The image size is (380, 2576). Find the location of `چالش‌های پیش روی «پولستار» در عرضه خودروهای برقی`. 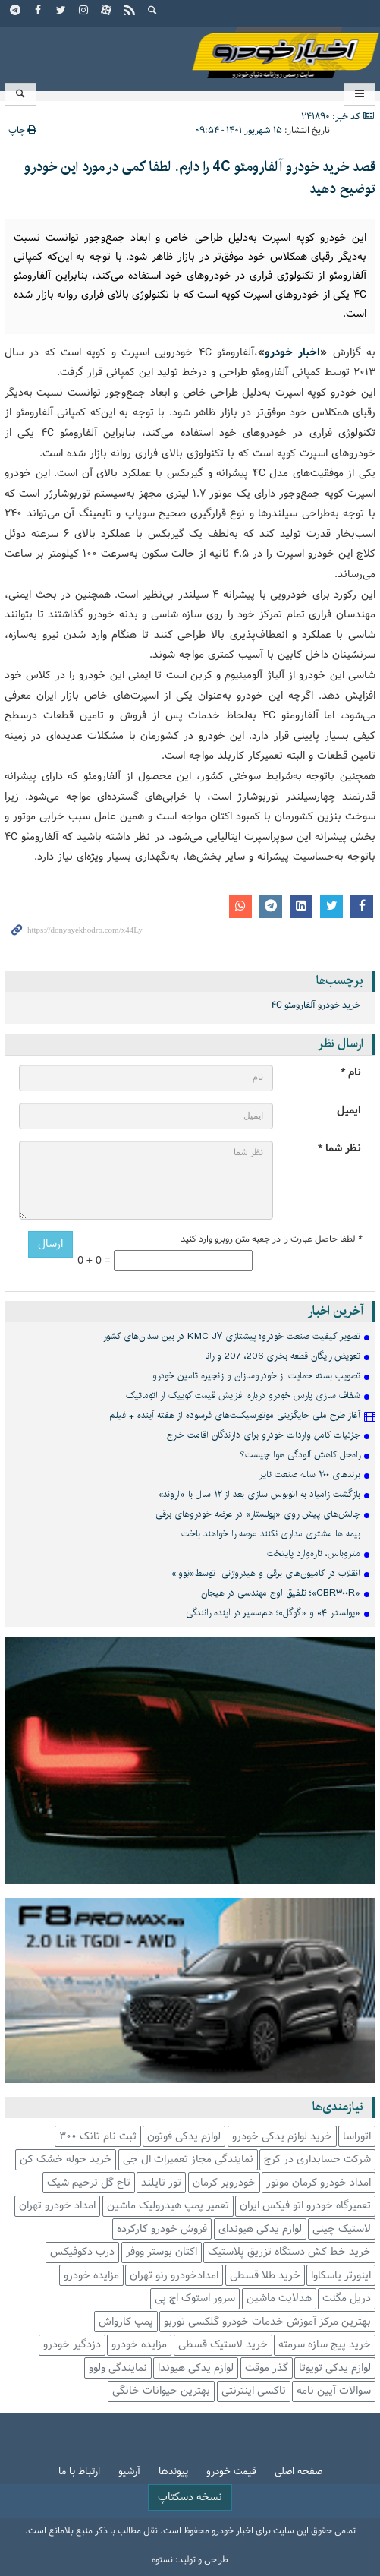

چالش‌های پیش روی «پولستار» در عرضه خودروهای برقی is located at coordinates (257, 1514).